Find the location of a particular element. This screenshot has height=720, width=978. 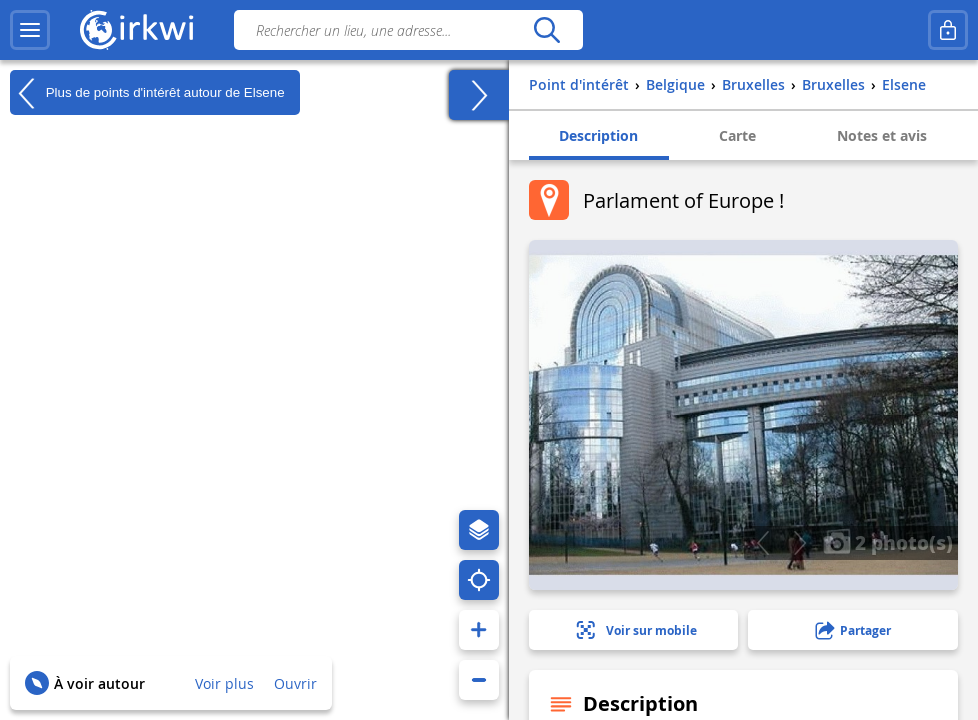

Plus de points d'intérêt autour de is located at coordinates (147, 93).